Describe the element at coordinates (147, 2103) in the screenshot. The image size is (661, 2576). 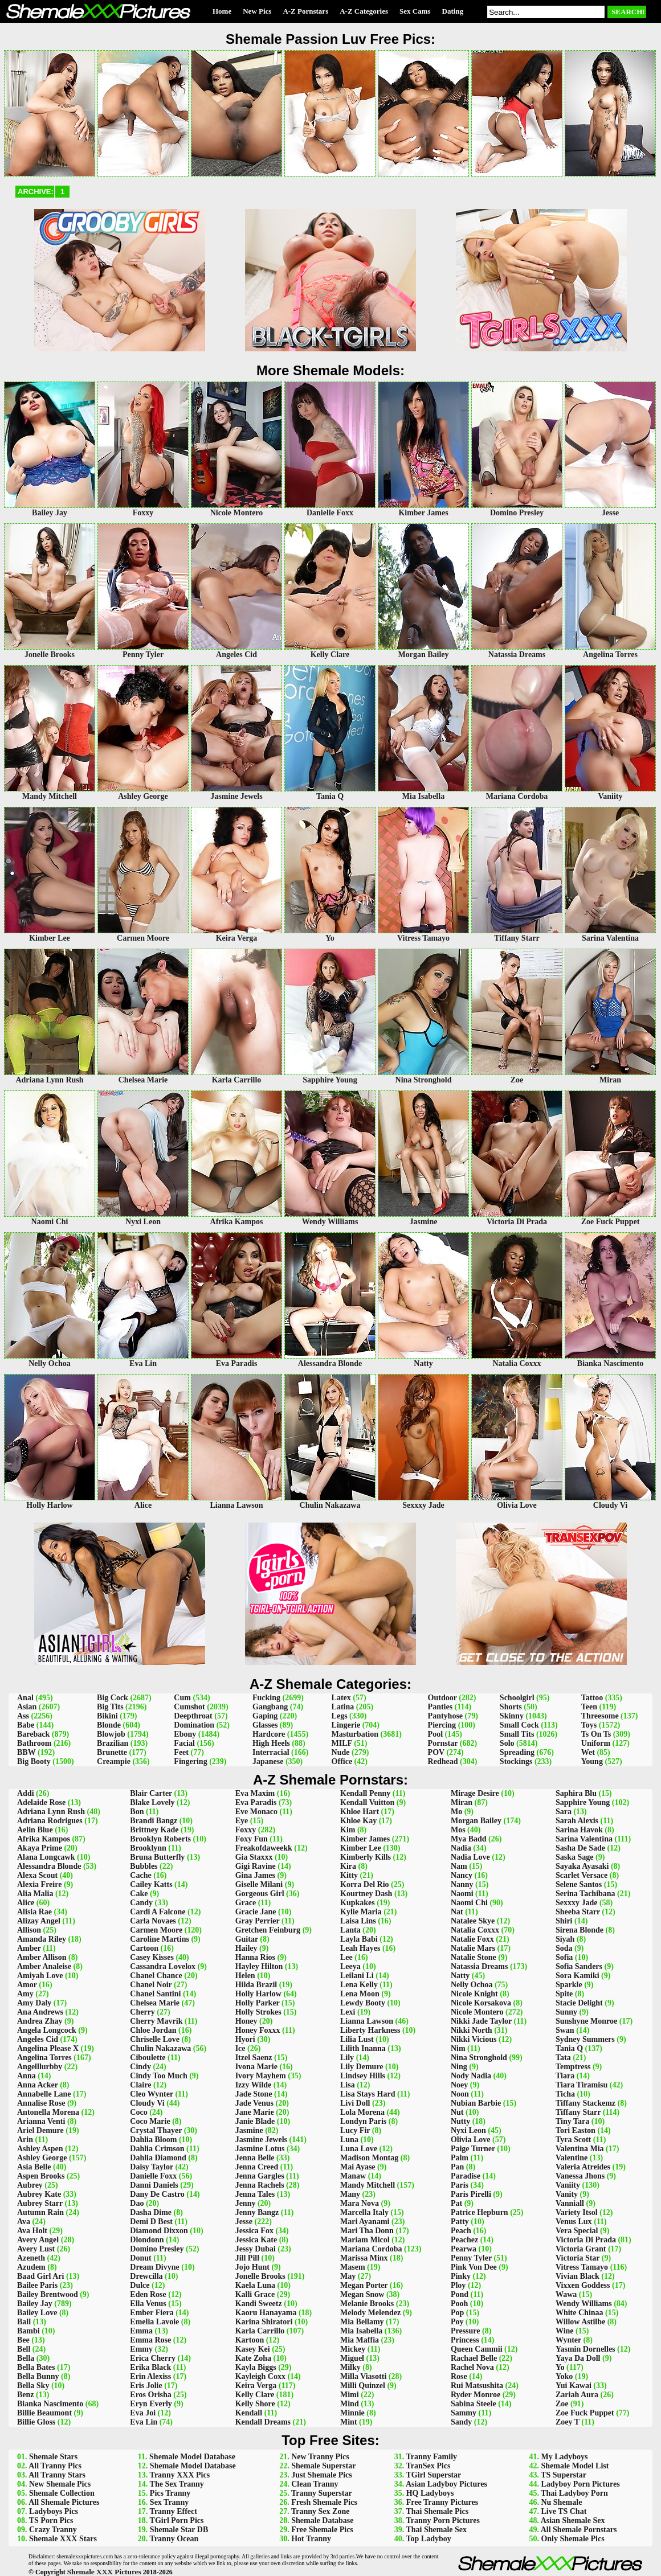
I see `Cloudy Vi` at that location.